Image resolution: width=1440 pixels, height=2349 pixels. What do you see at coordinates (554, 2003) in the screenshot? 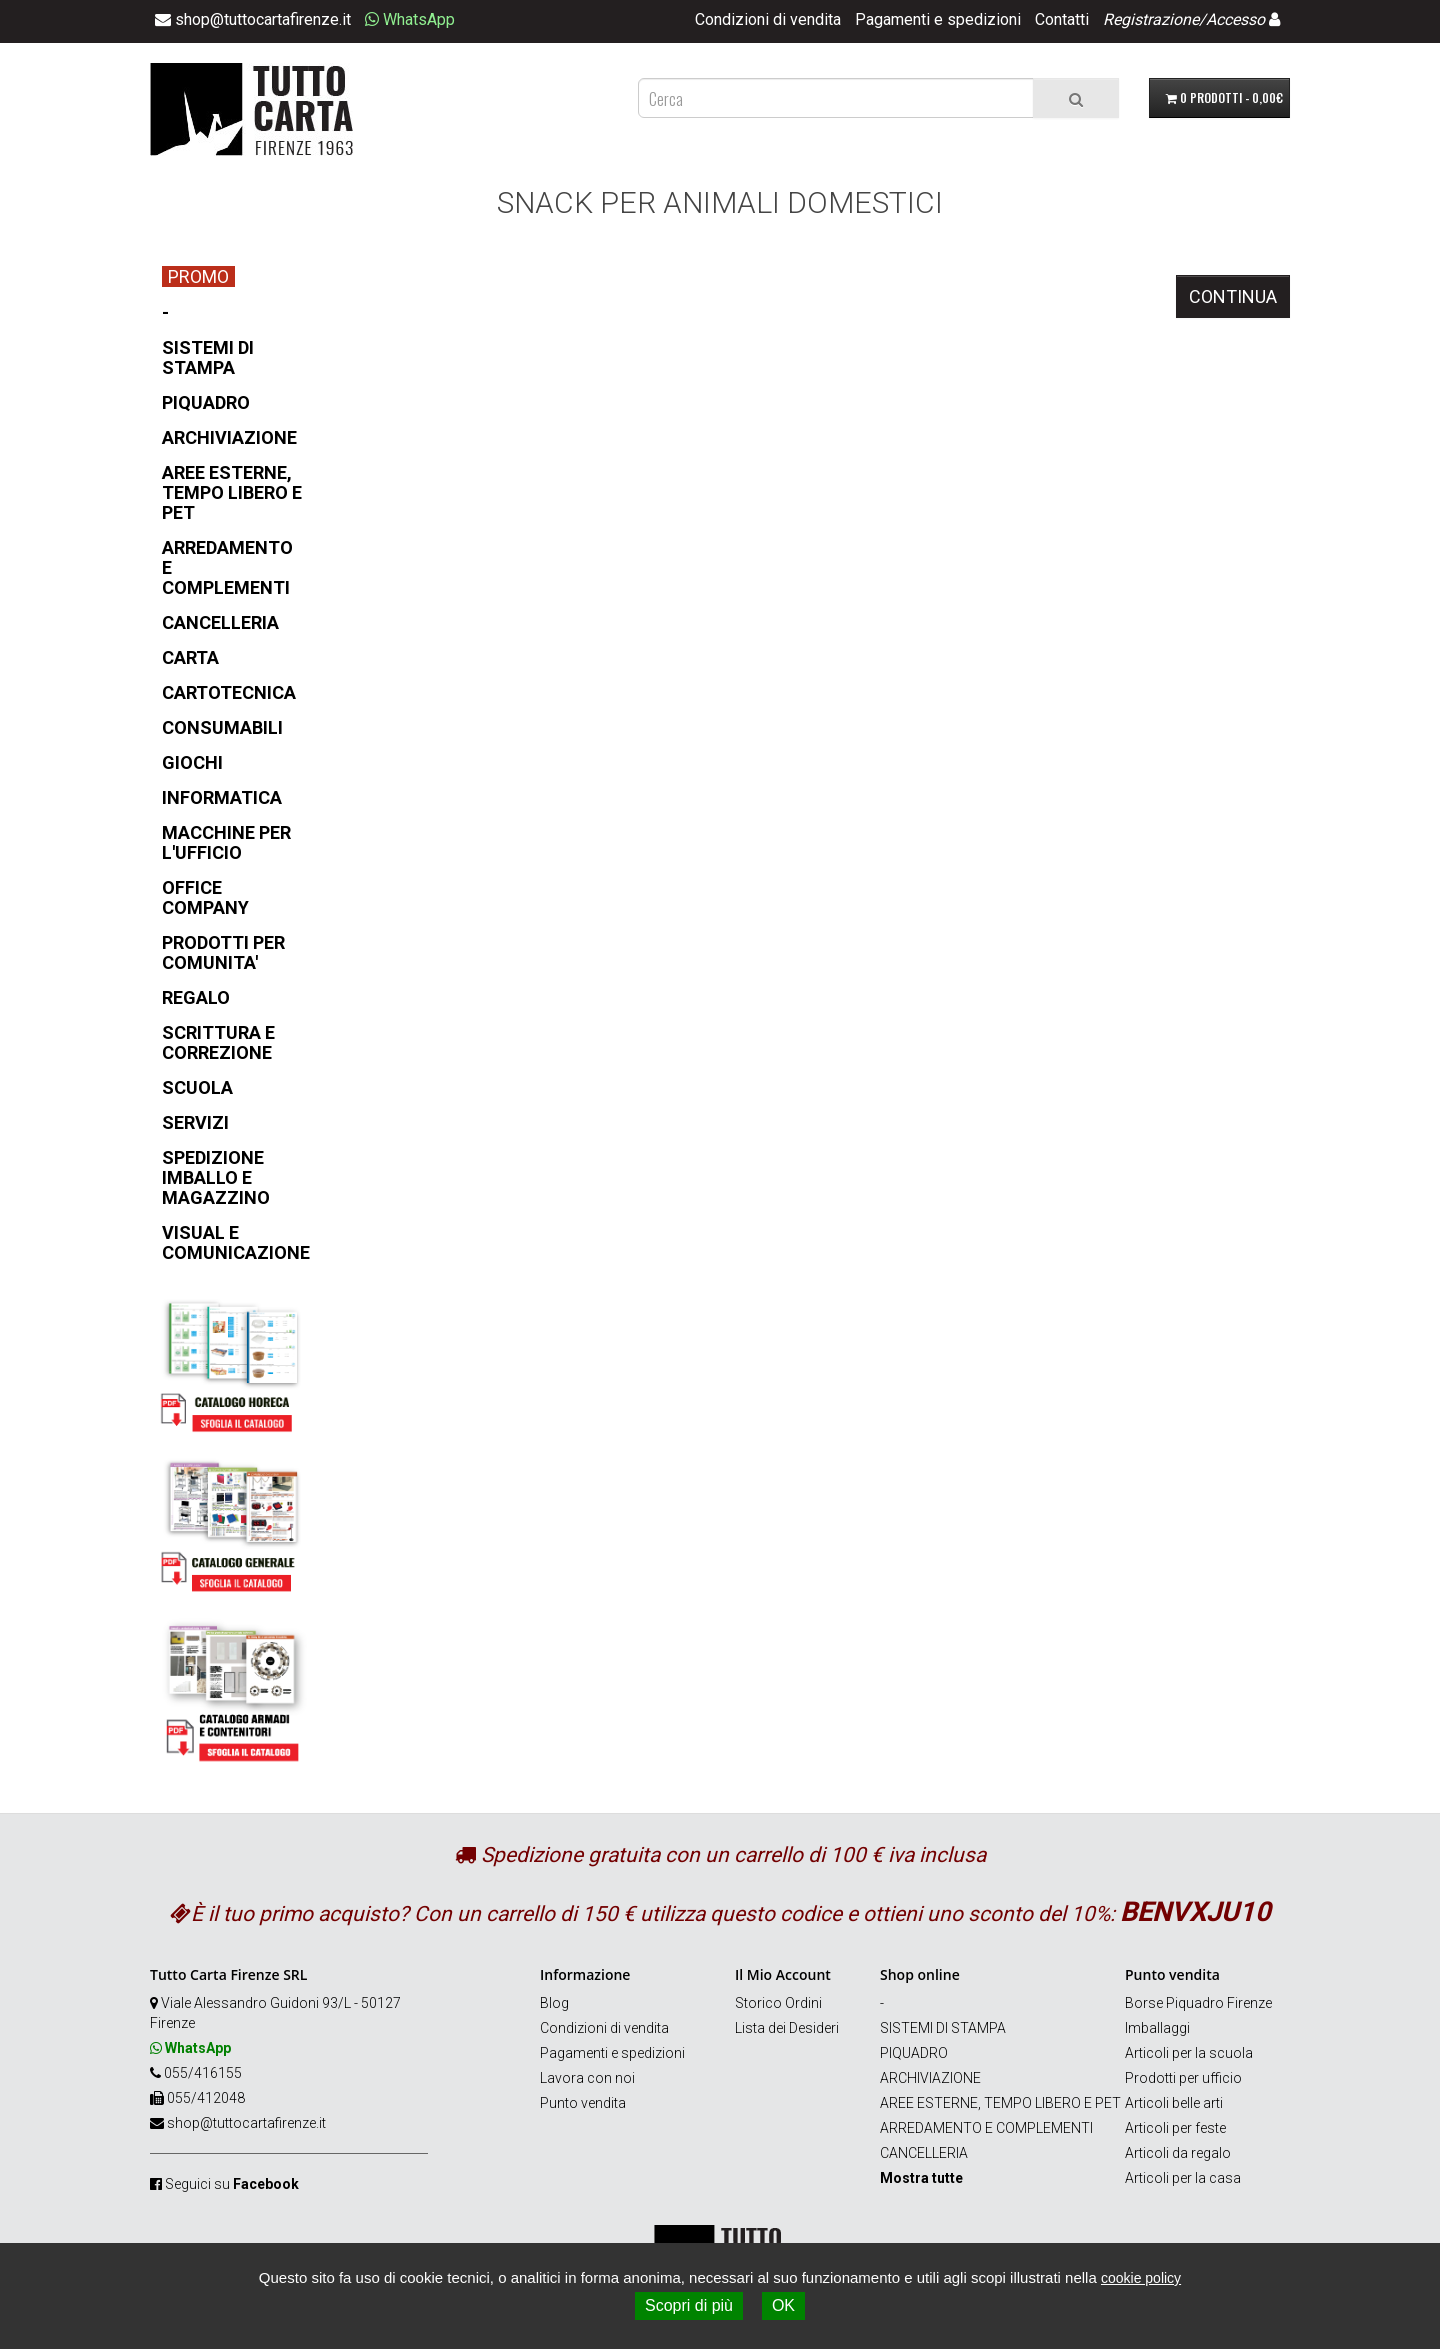
I see `Blog` at bounding box center [554, 2003].